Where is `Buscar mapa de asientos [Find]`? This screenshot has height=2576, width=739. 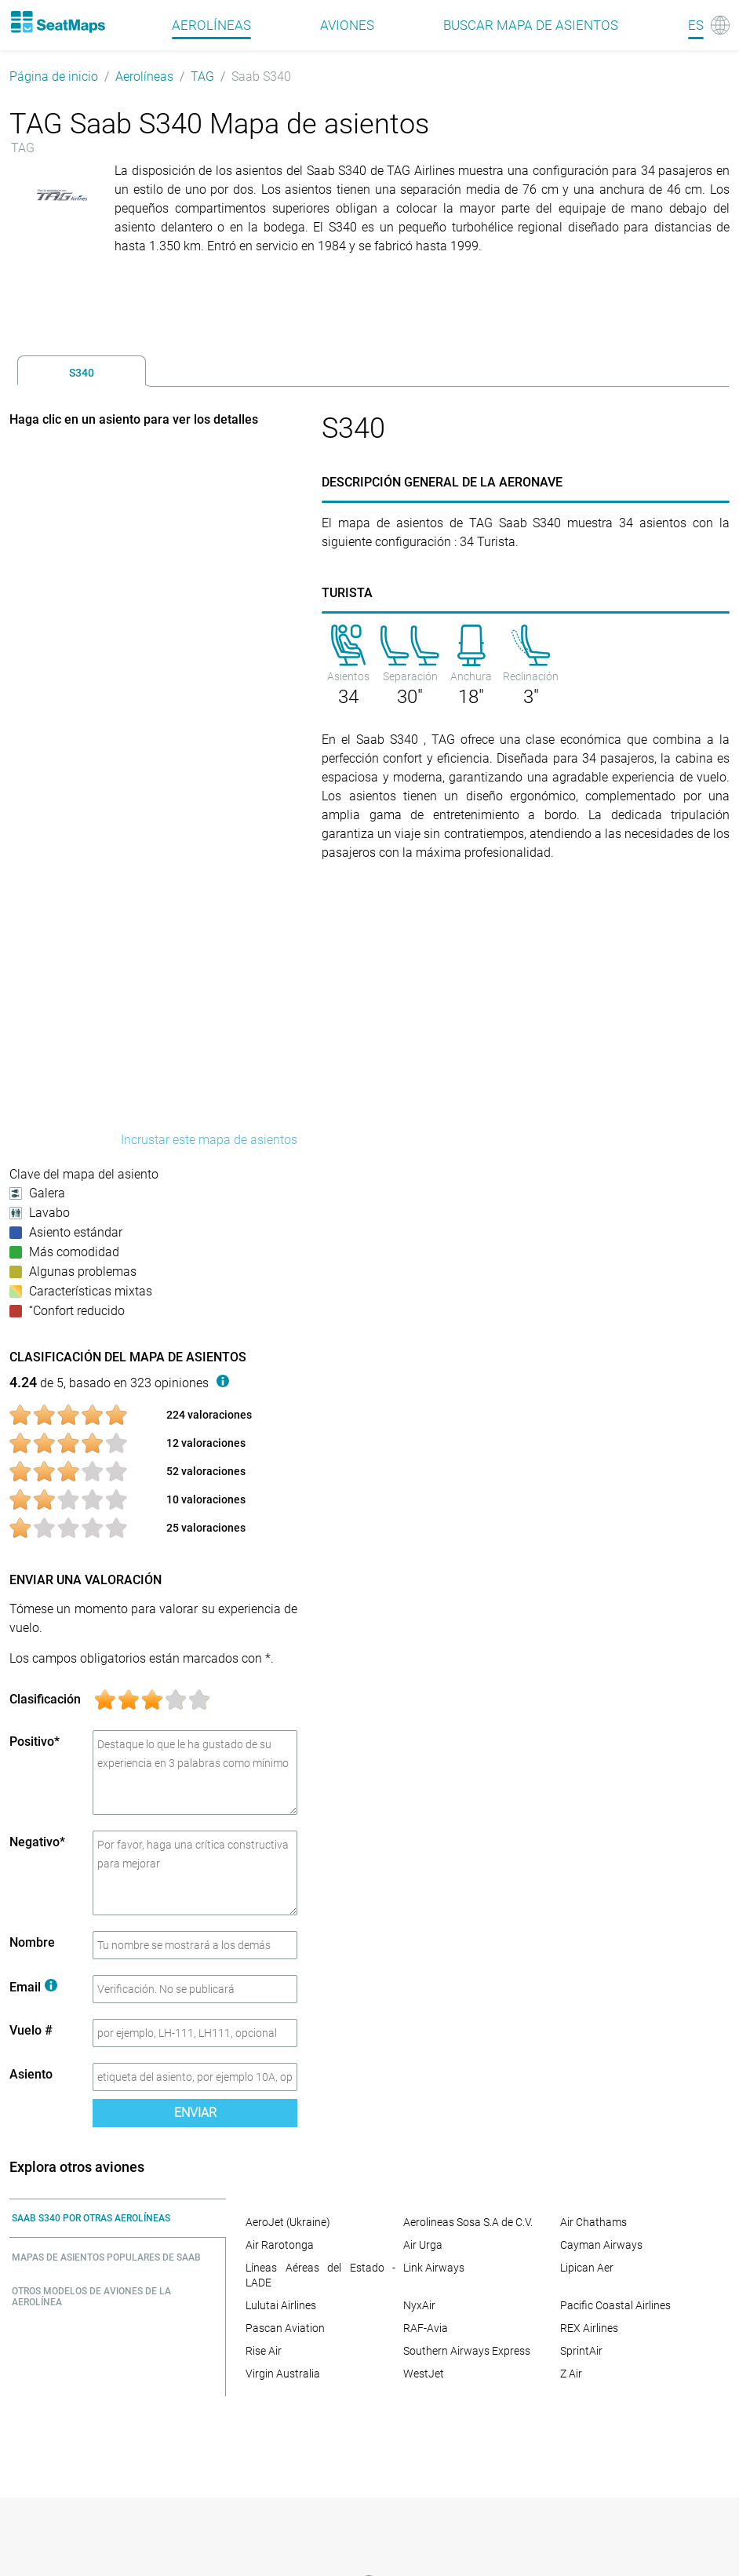
Buscar mapa de asientos [Find] is located at coordinates (530, 25).